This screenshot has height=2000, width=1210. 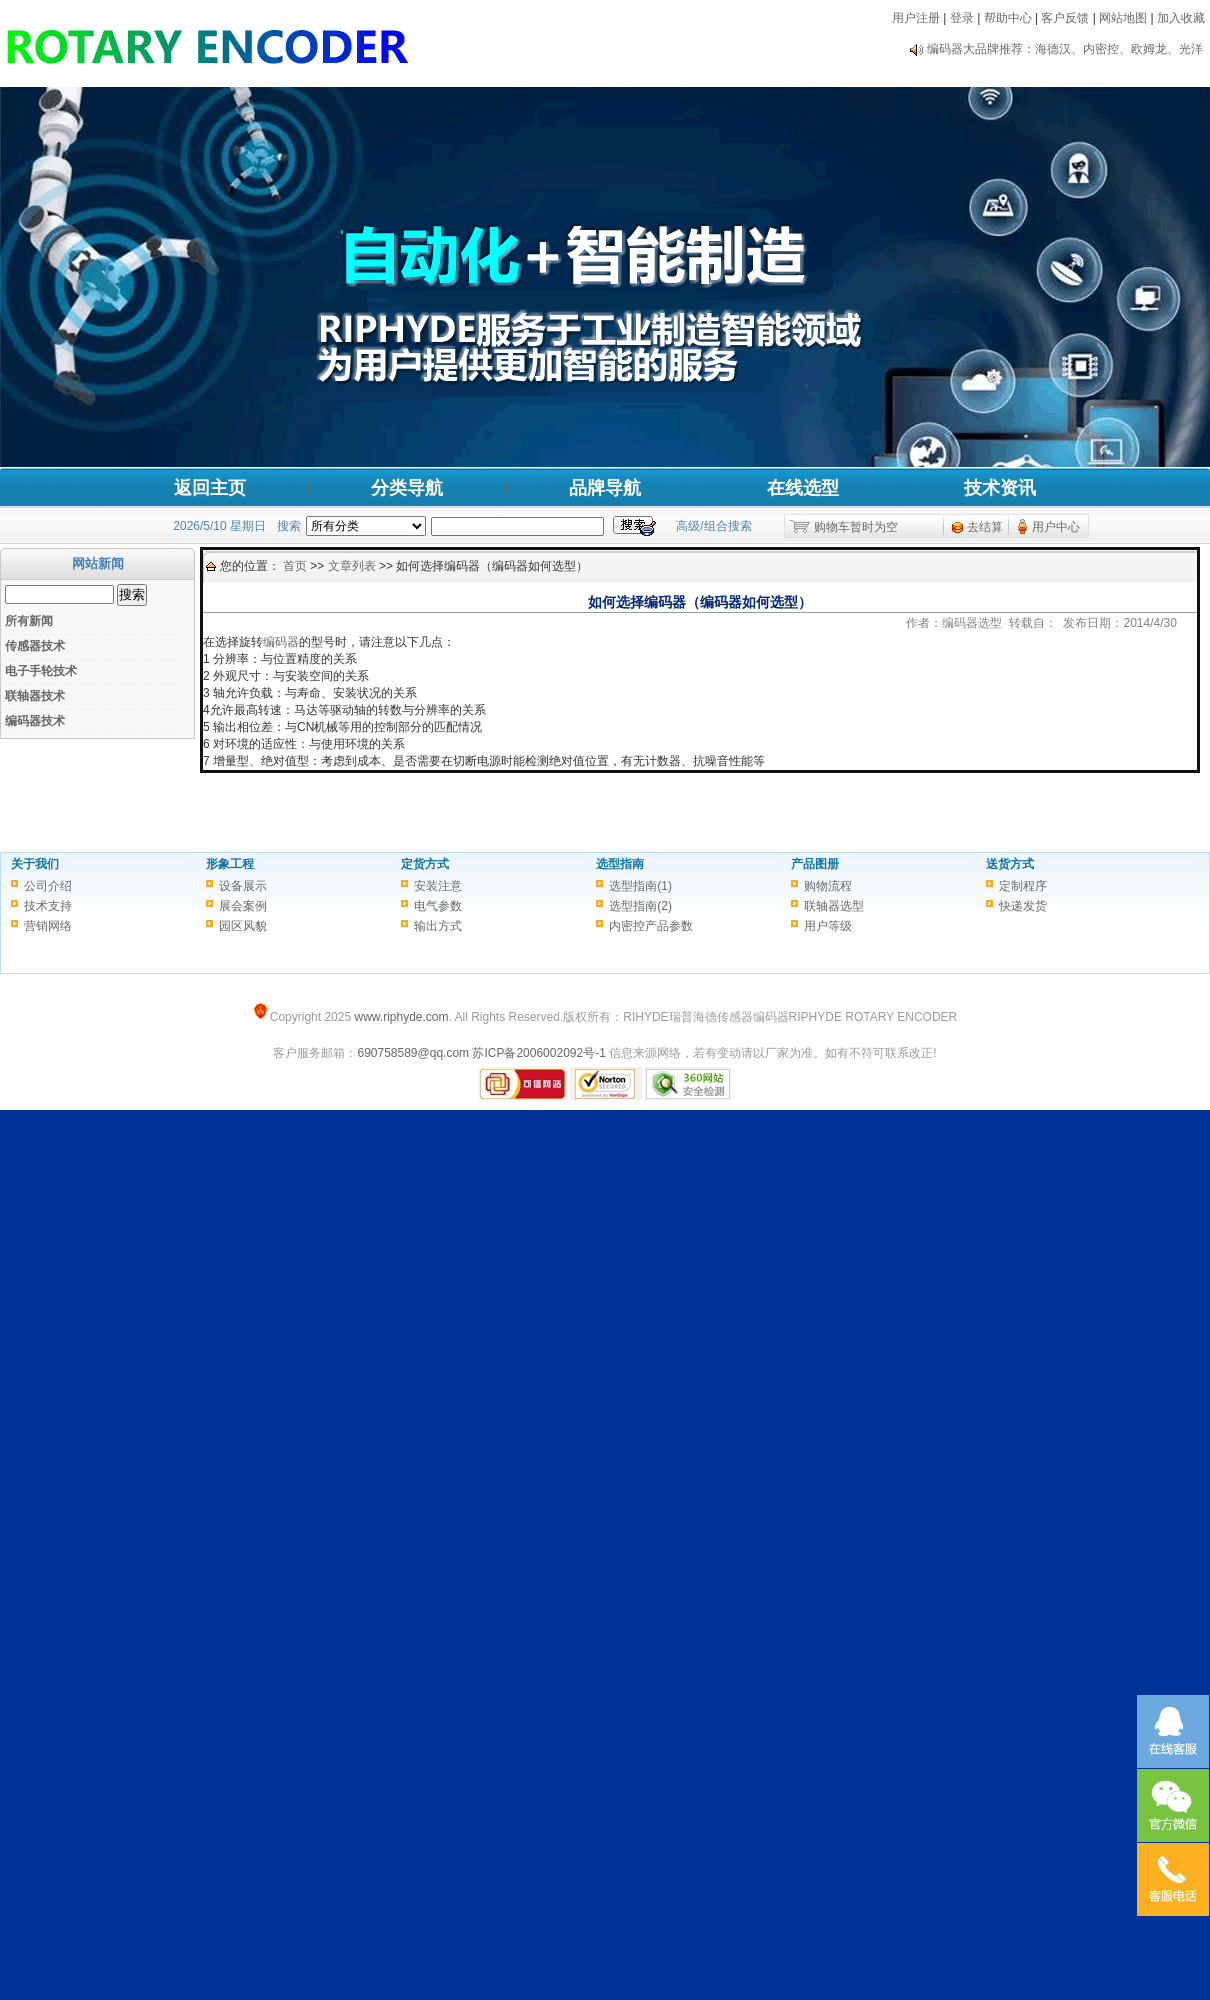 What do you see at coordinates (401, 1017) in the screenshot?
I see `www.riphyde.com` at bounding box center [401, 1017].